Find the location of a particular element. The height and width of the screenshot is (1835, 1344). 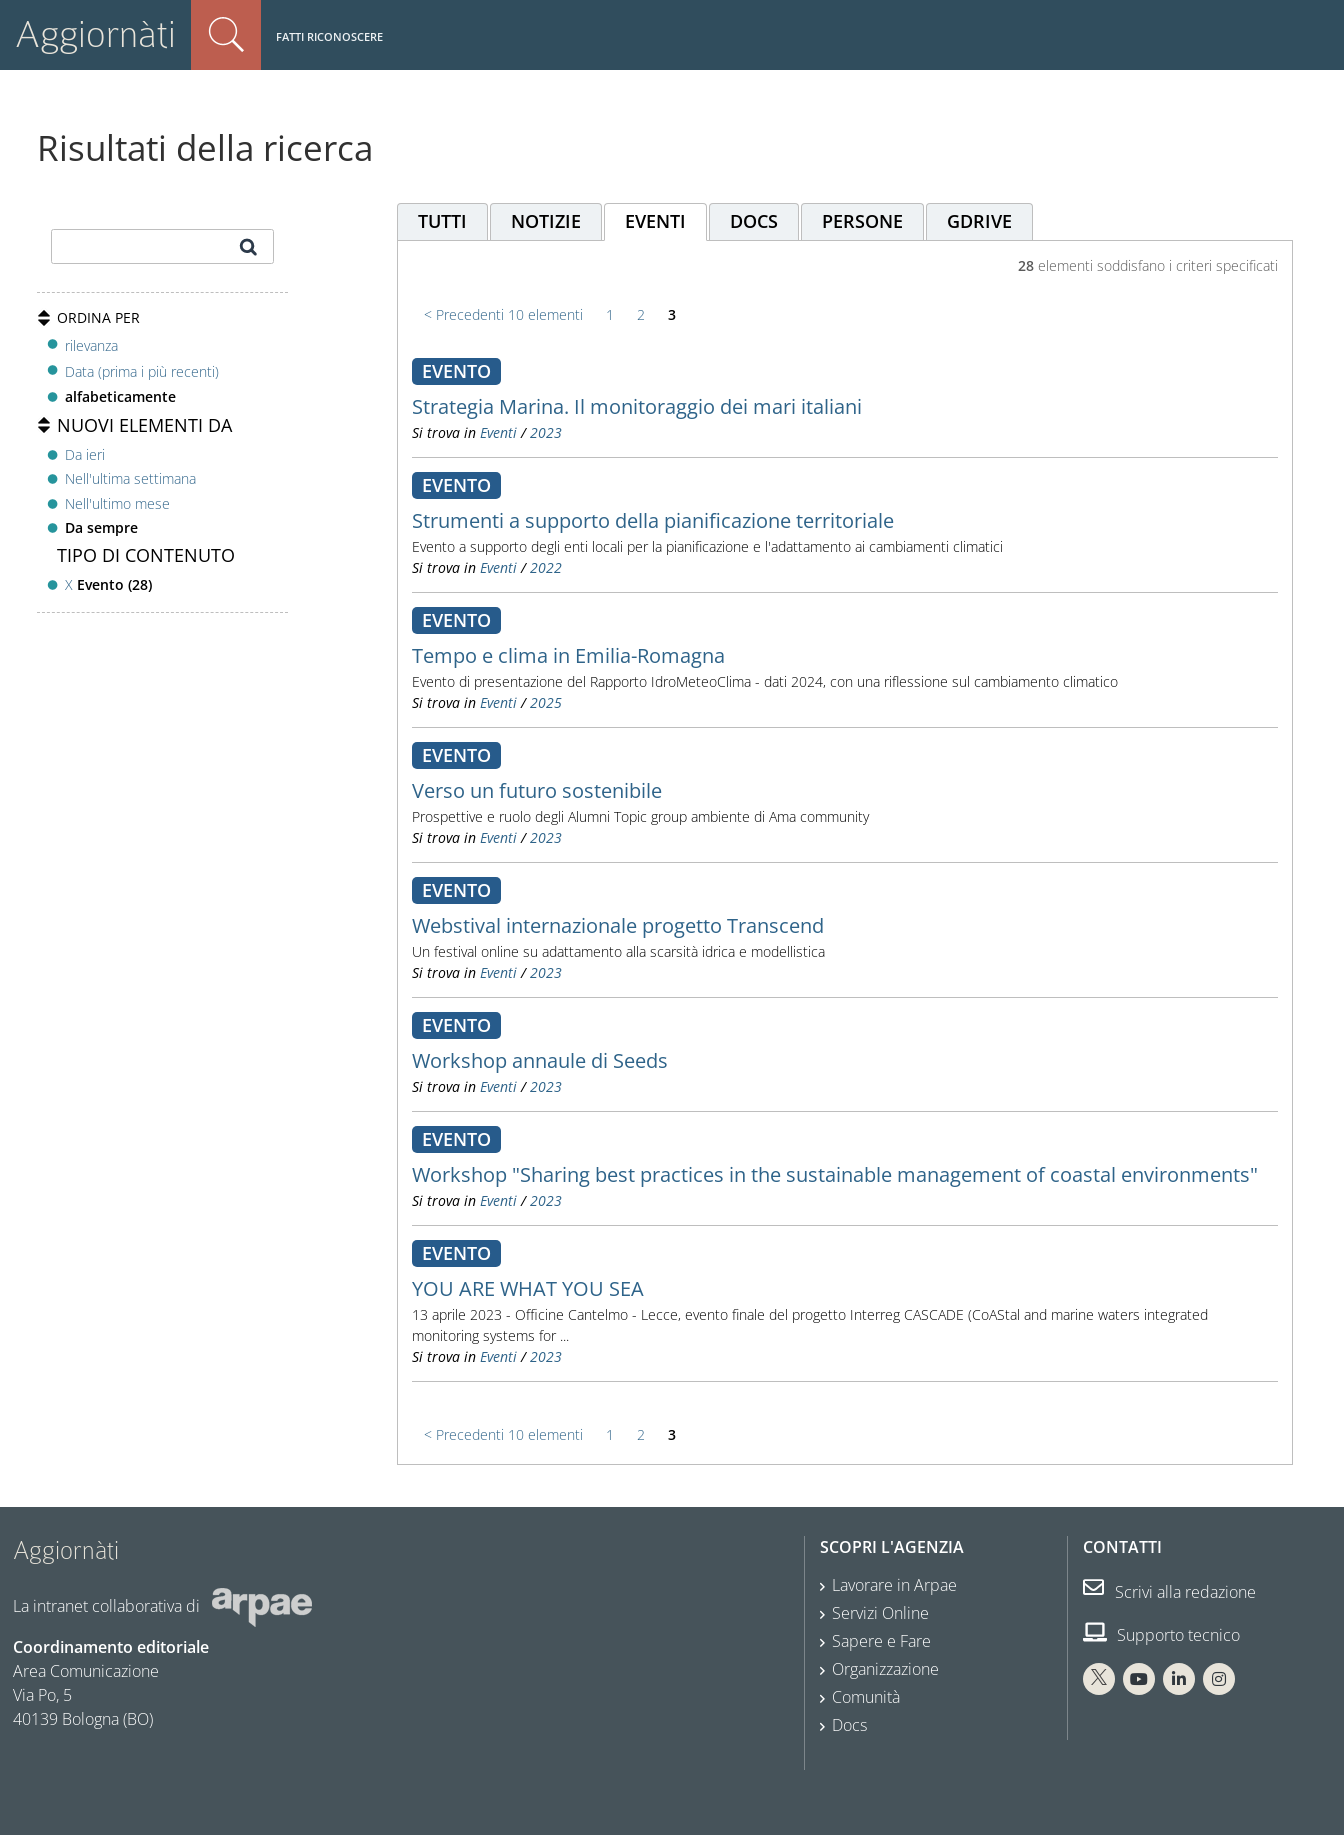

Comunità is located at coordinates (866, 1697).